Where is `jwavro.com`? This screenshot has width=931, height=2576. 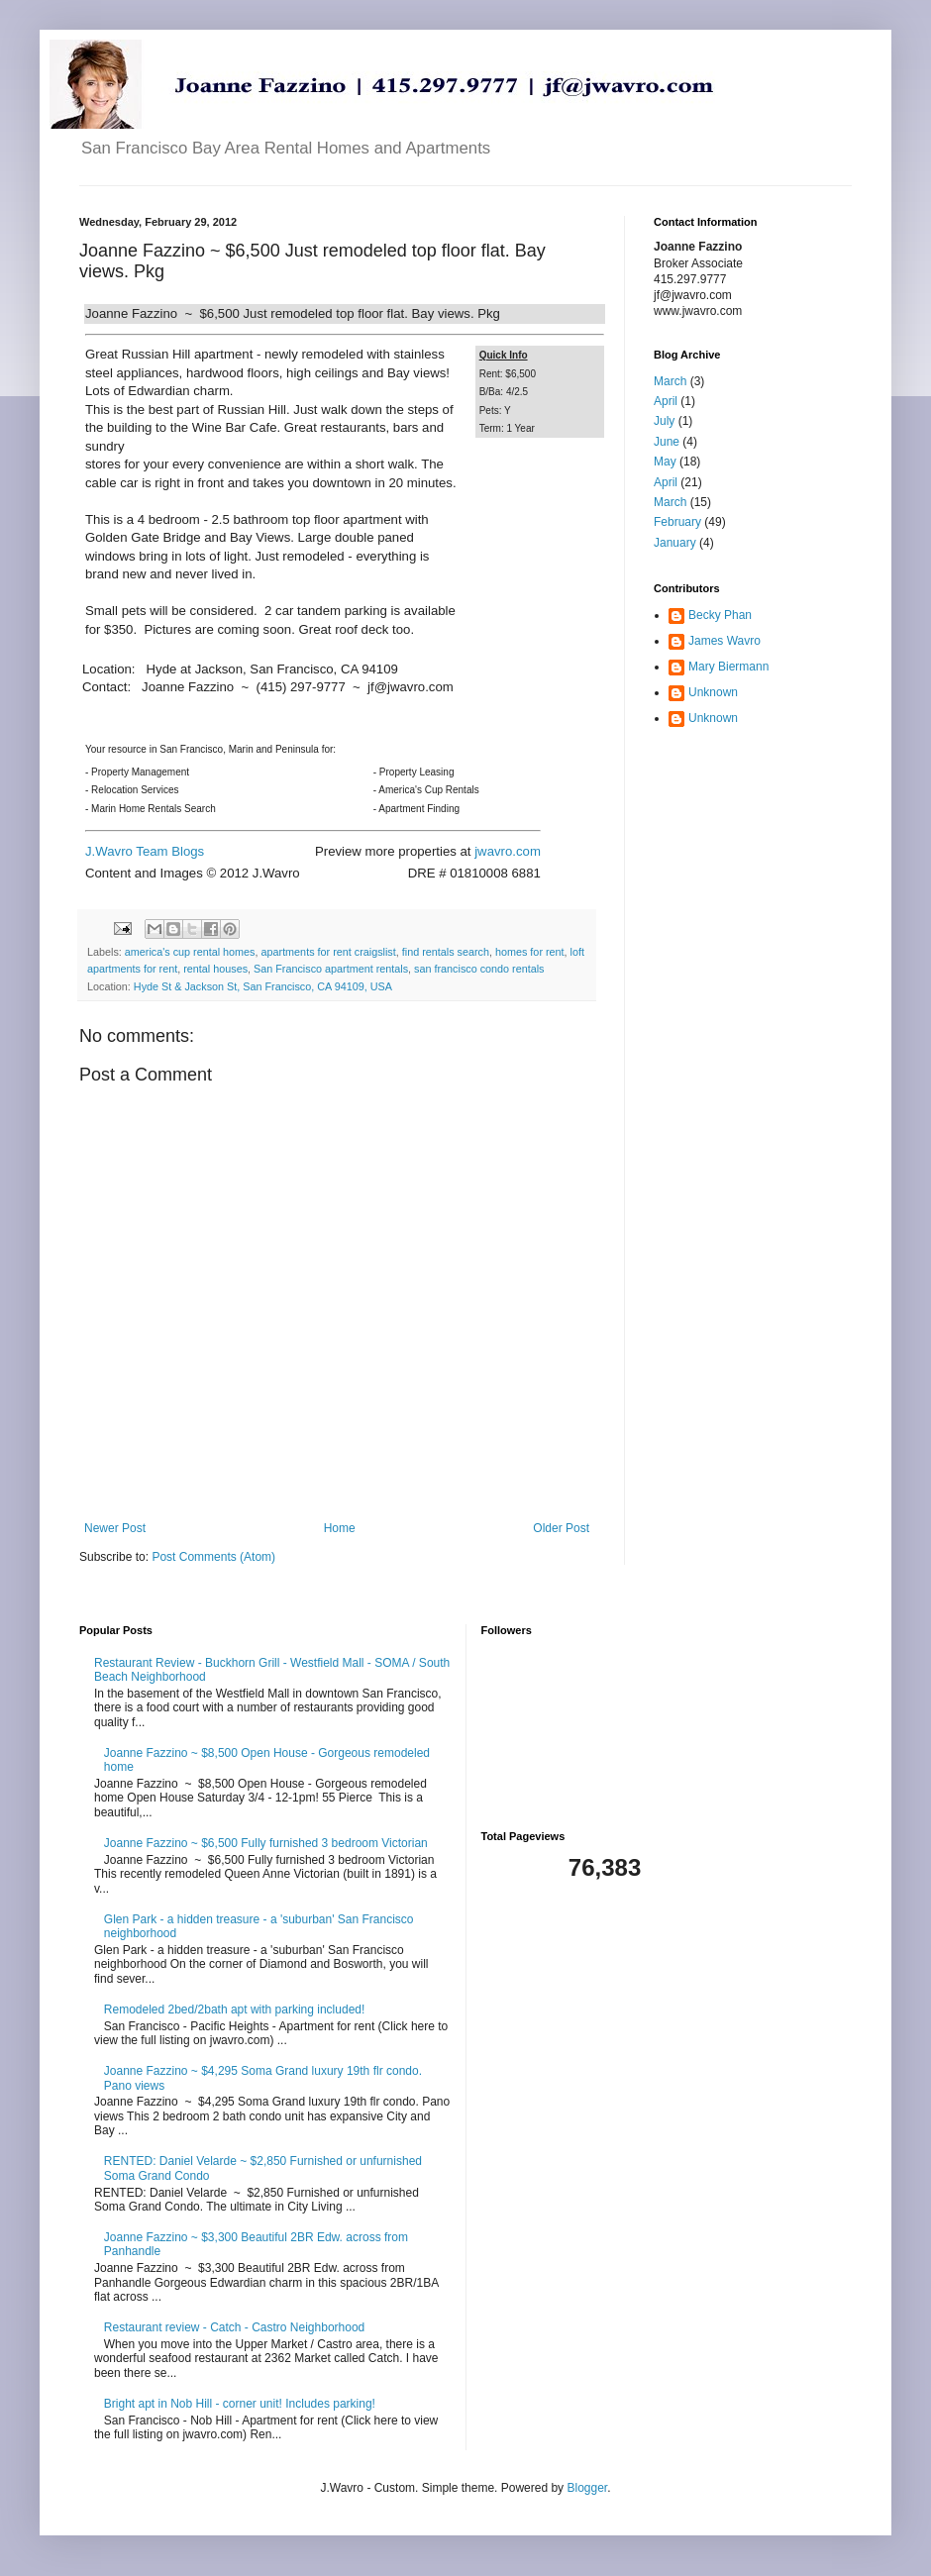 jwavro.com is located at coordinates (507, 851).